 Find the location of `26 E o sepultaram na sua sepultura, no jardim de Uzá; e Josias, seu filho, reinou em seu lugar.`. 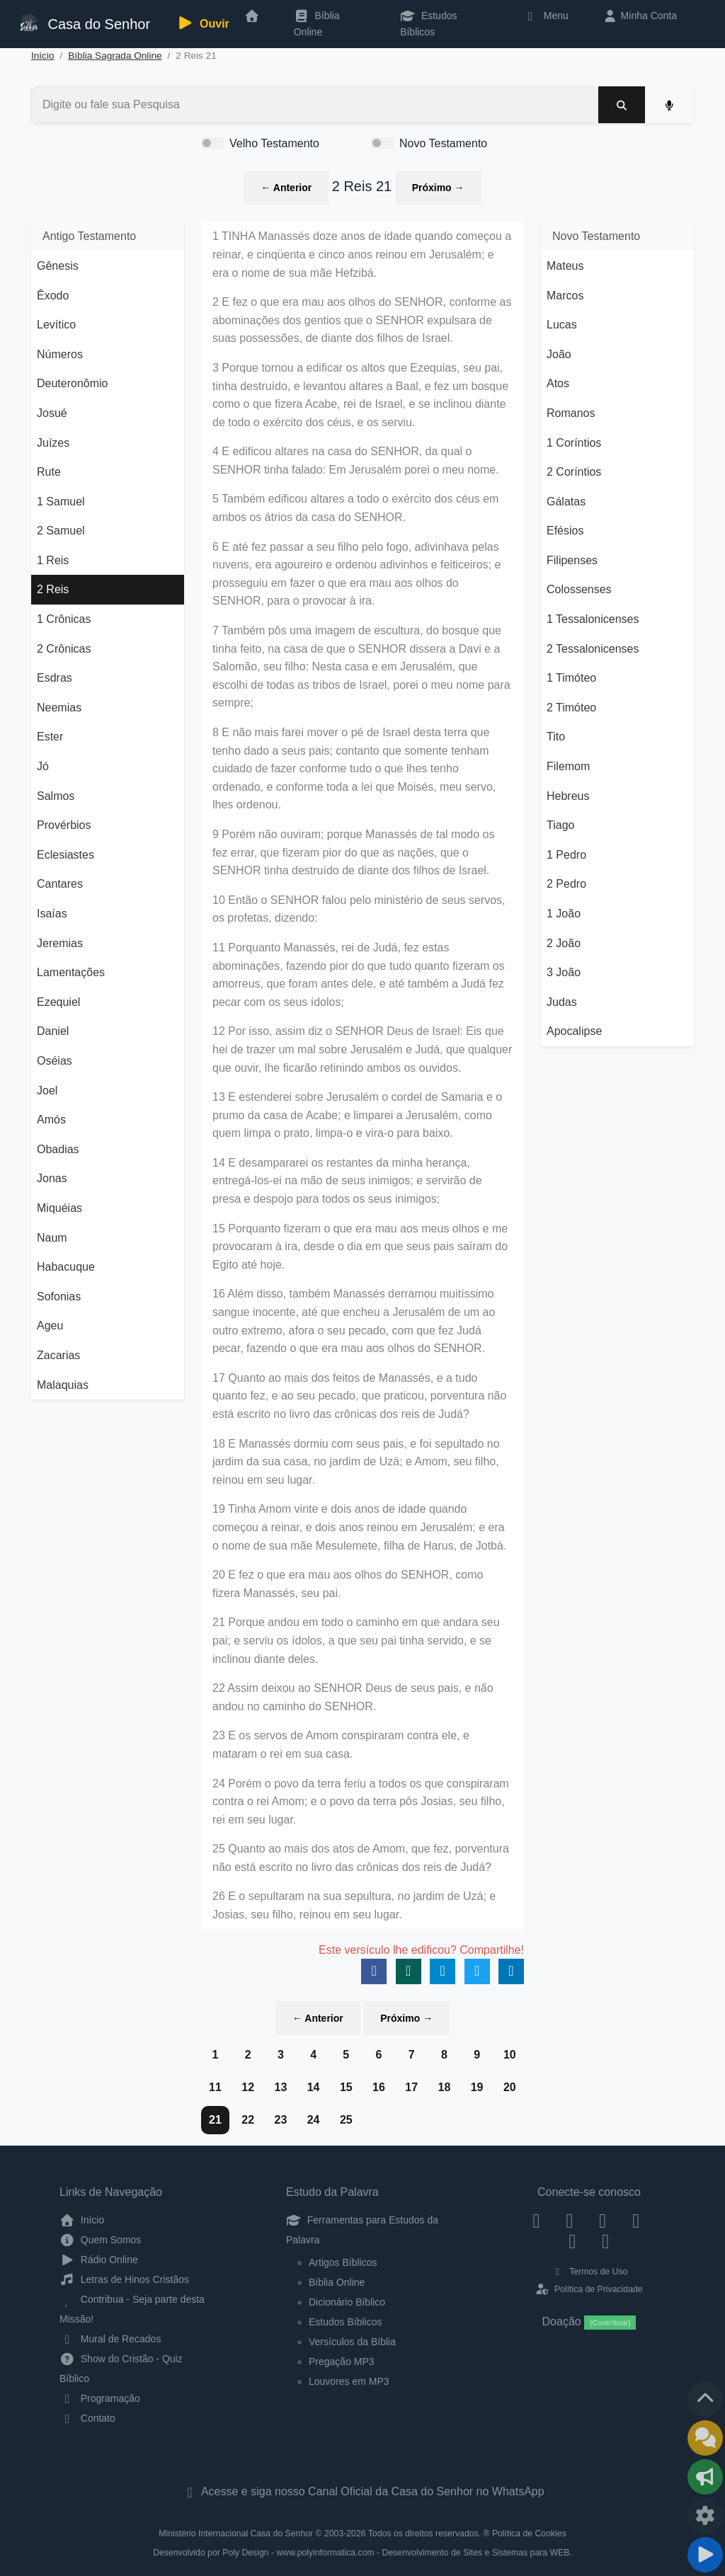

26 E o sepultaram na sua sepultura, no jardim de Uzá; e Josias, seu filho, reinou em seu lugar. is located at coordinates (354, 1905).